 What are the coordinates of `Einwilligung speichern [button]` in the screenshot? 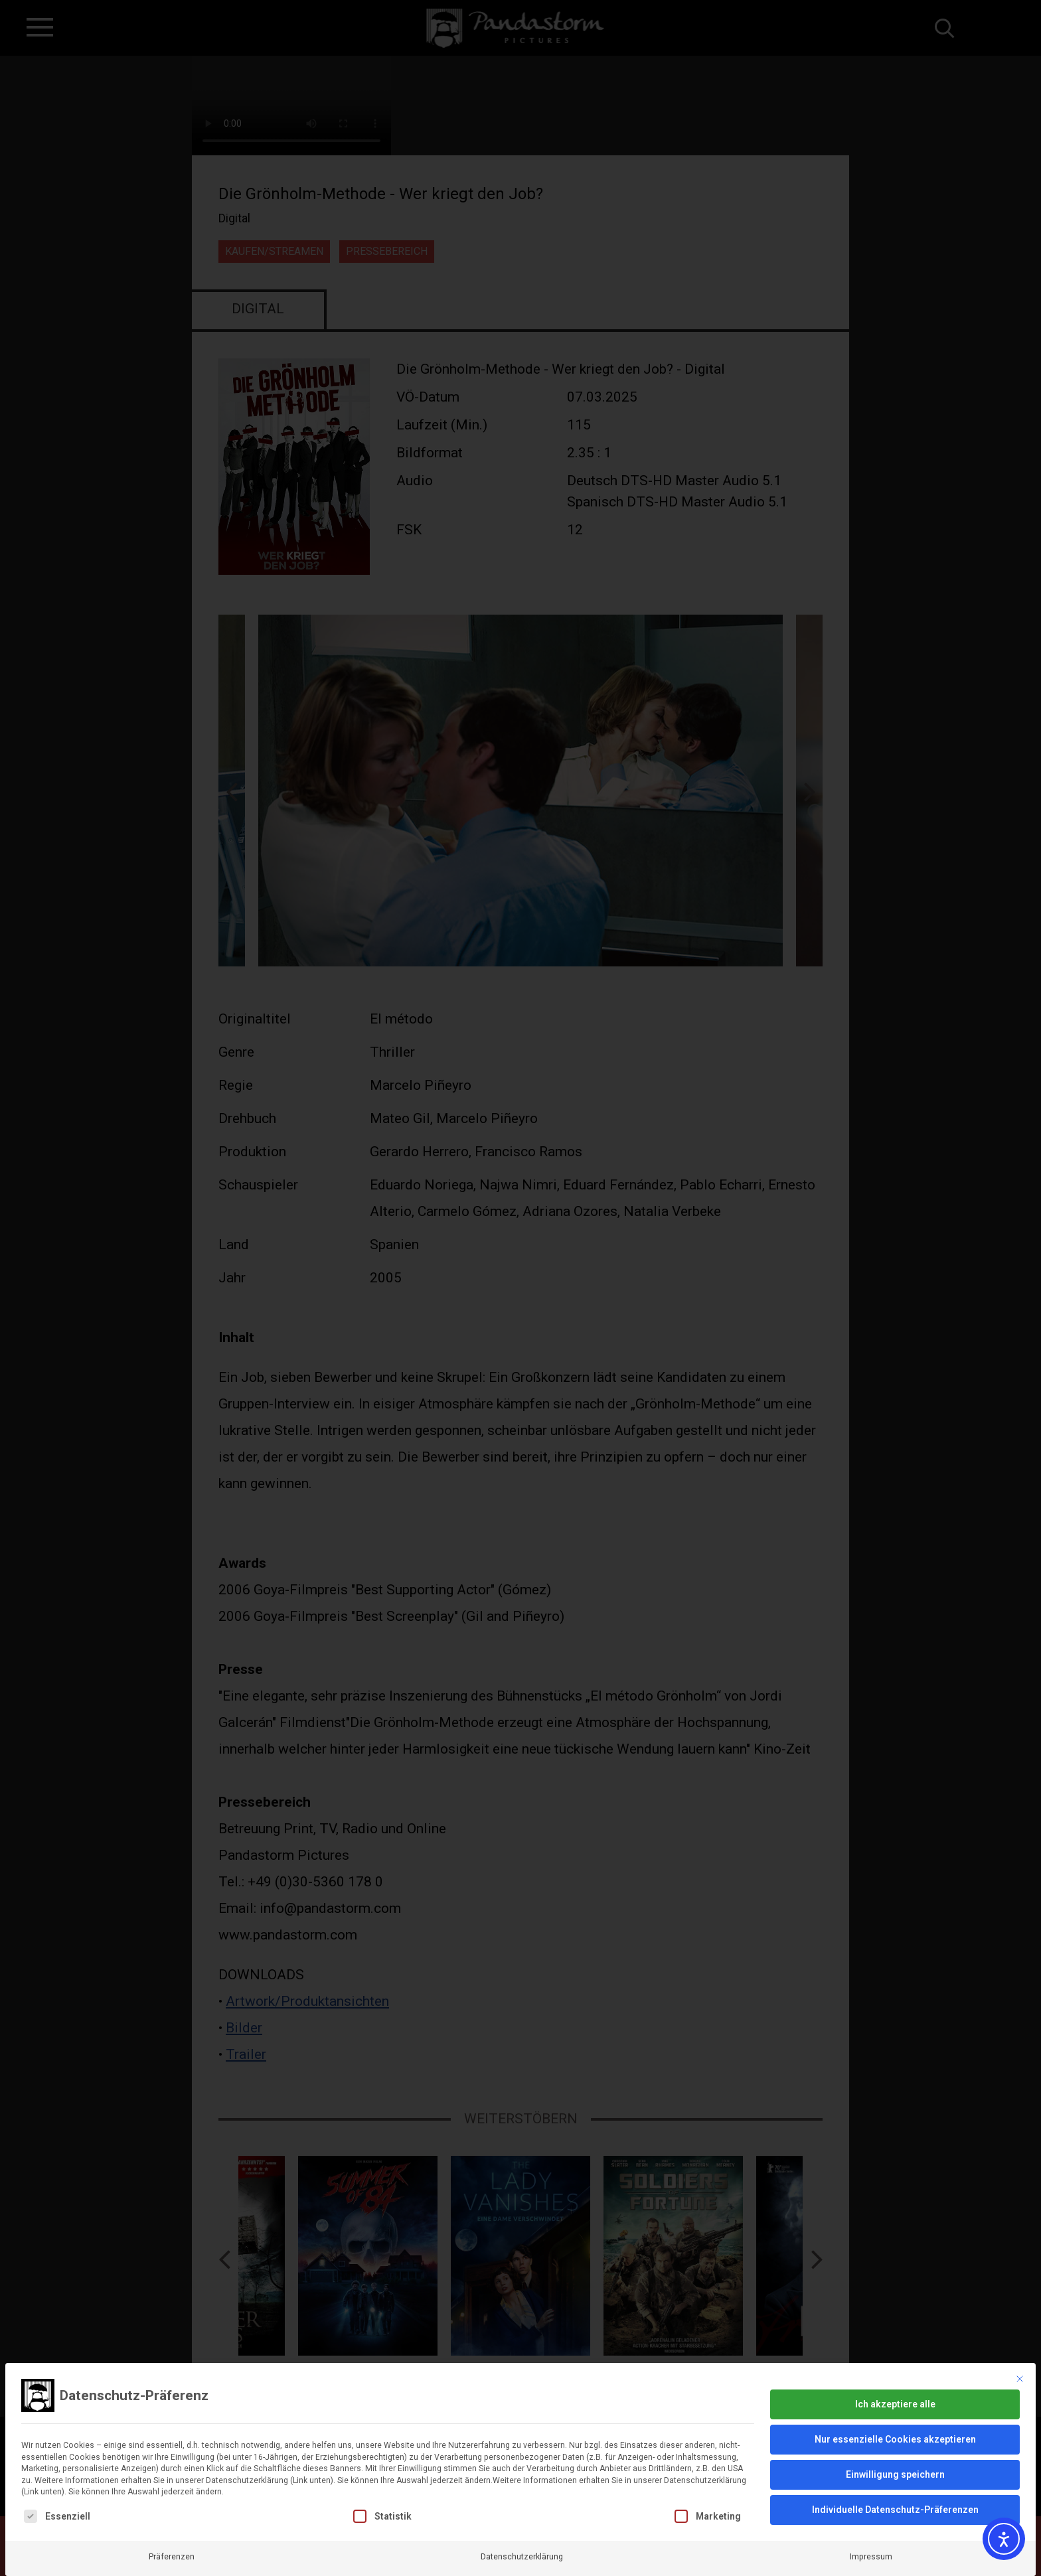 It's located at (895, 2447).